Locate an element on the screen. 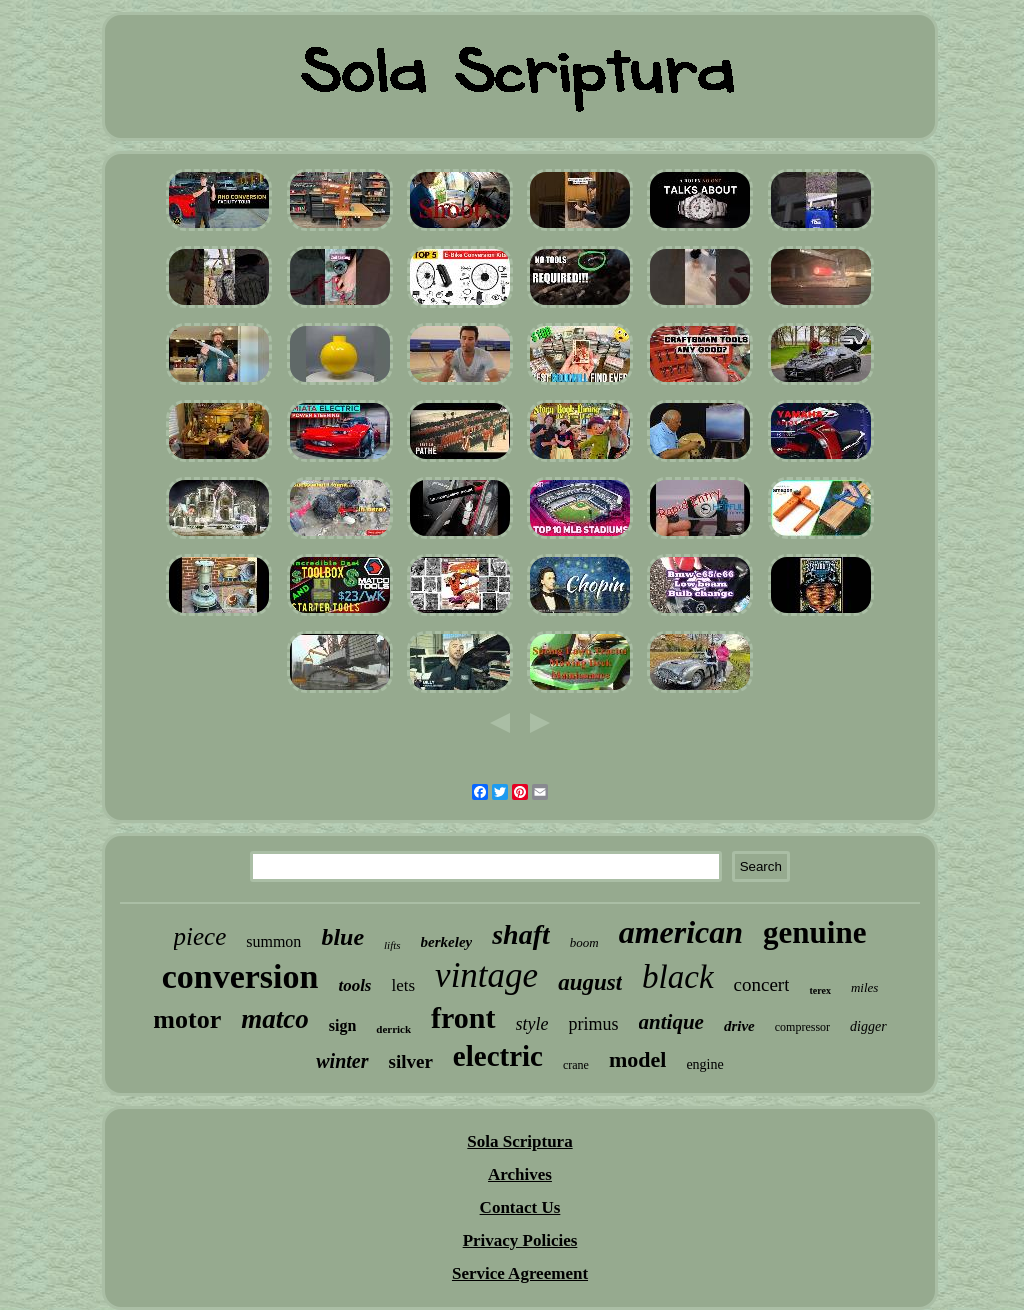 The width and height of the screenshot is (1024, 1310). american is located at coordinates (681, 932).